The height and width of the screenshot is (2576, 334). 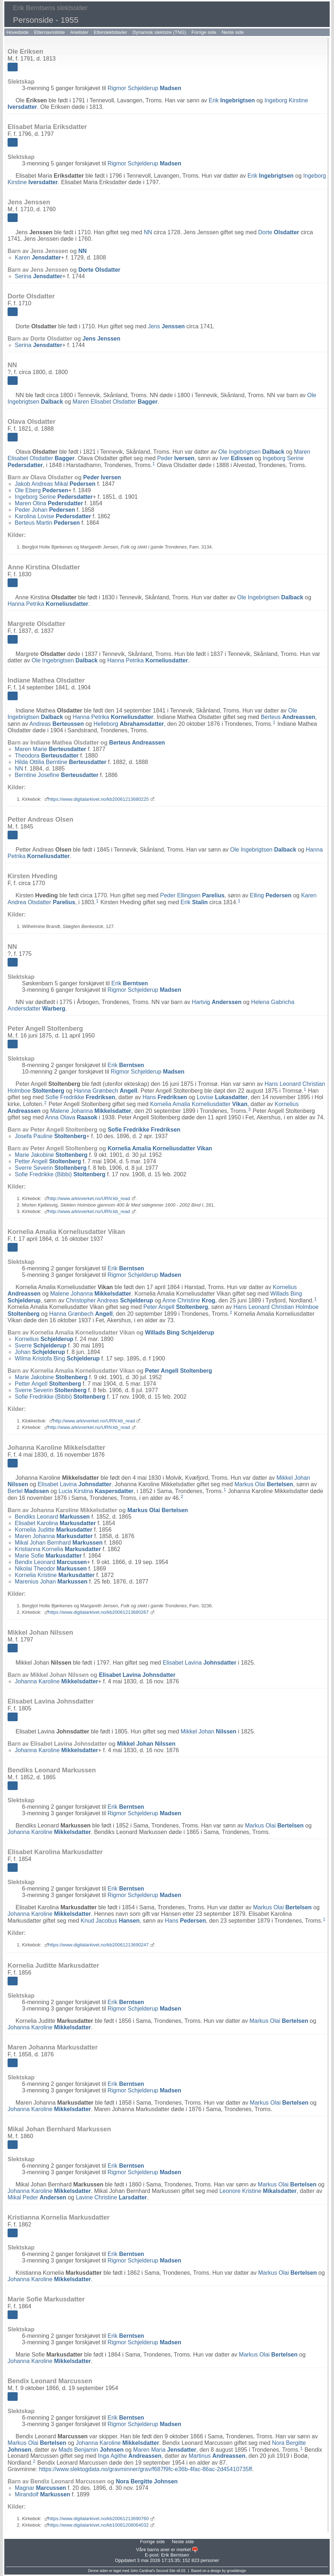 I want to click on Johan, so click(x=40, y=1352).